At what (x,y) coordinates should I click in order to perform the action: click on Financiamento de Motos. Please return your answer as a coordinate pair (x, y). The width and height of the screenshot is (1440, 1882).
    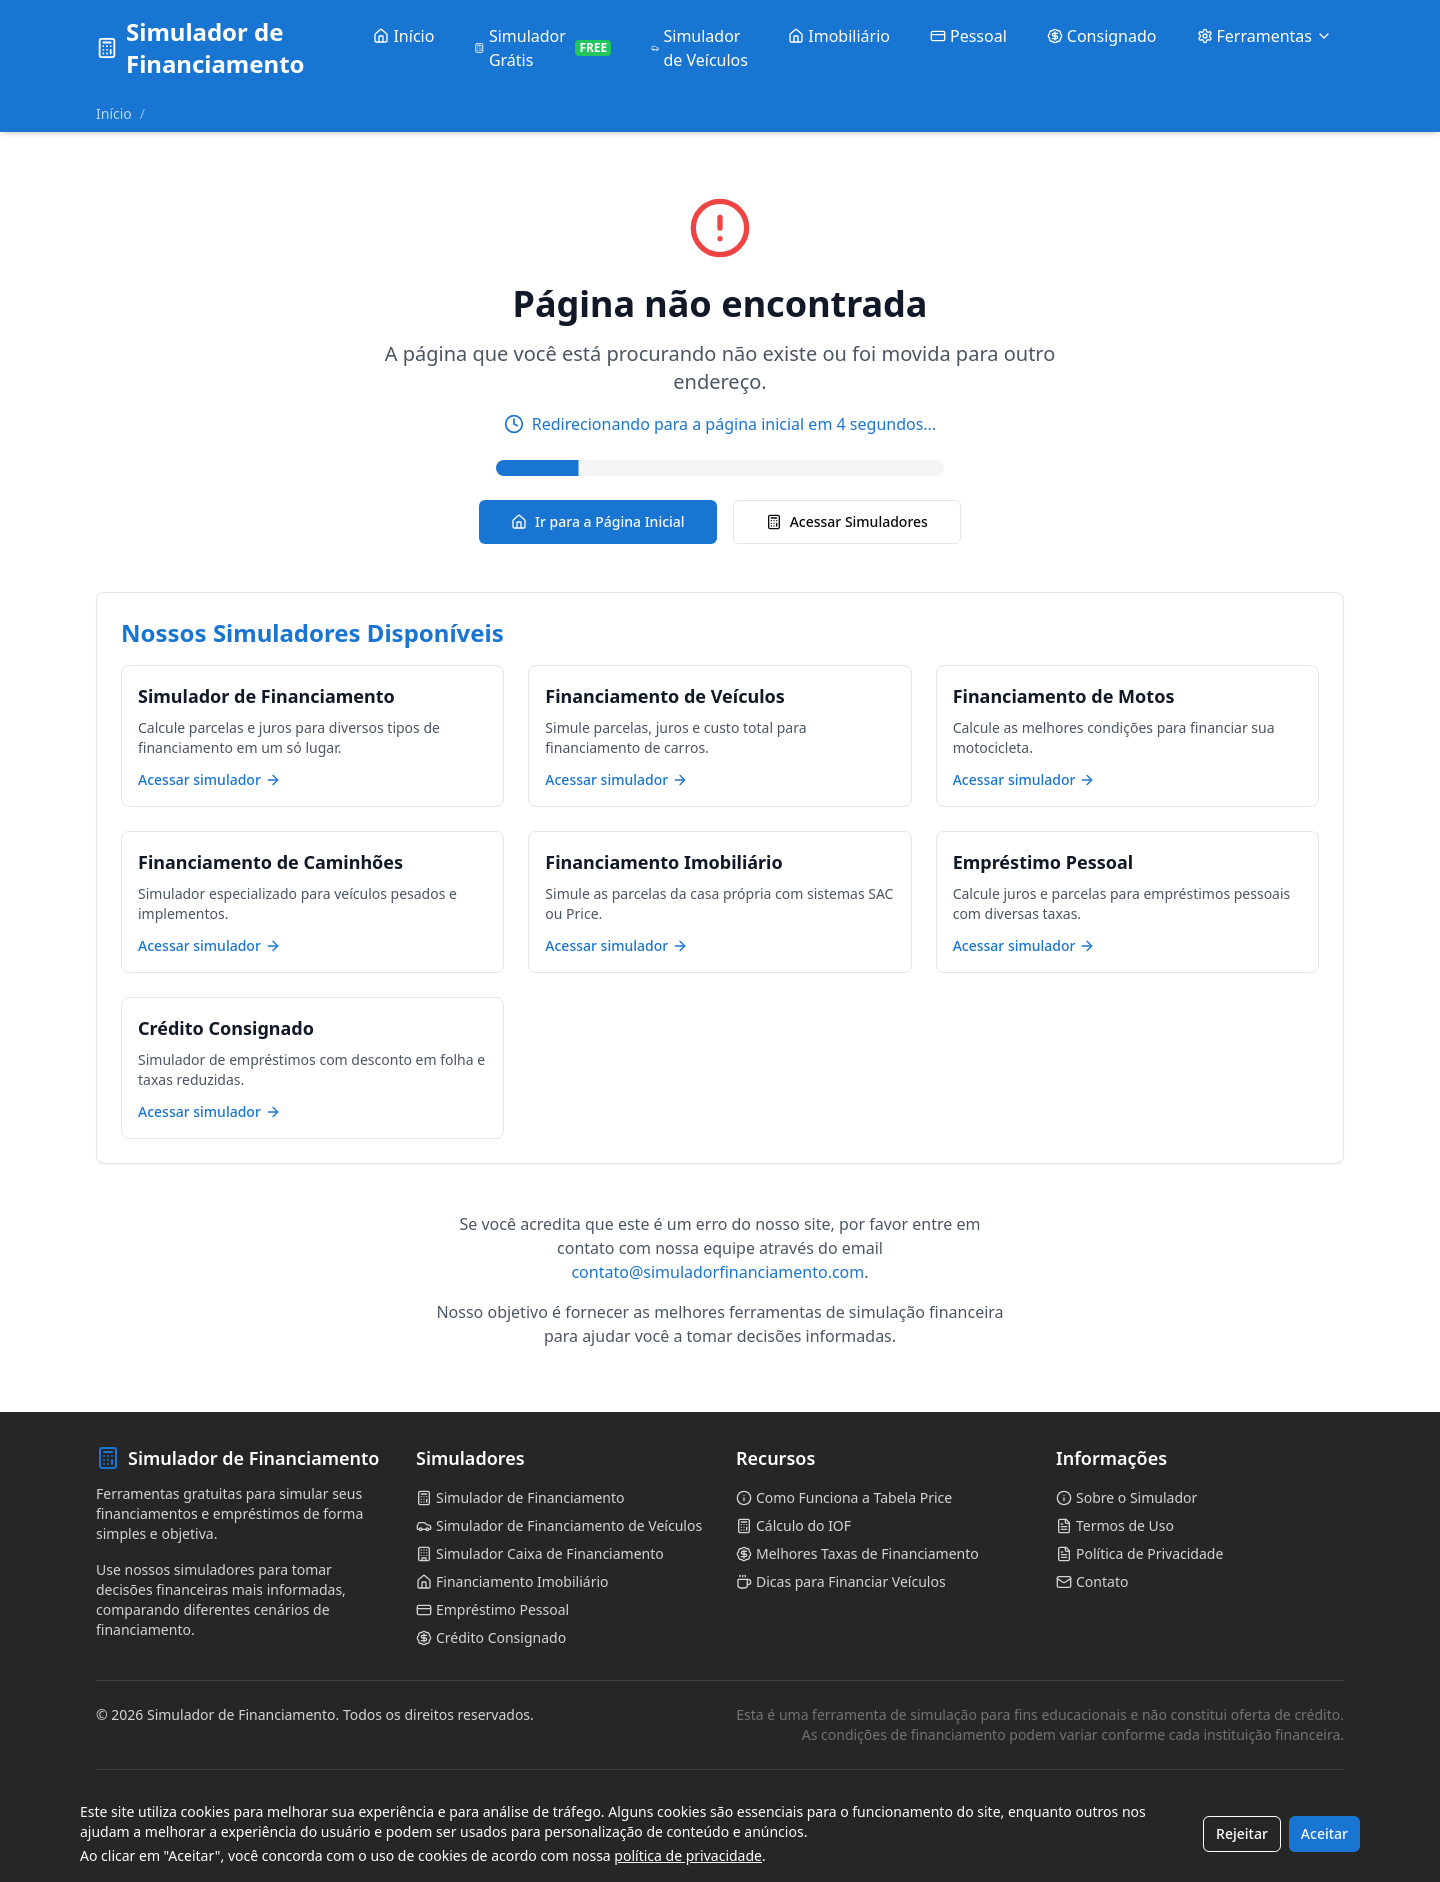
    Looking at the image, I should click on (1107, 1794).